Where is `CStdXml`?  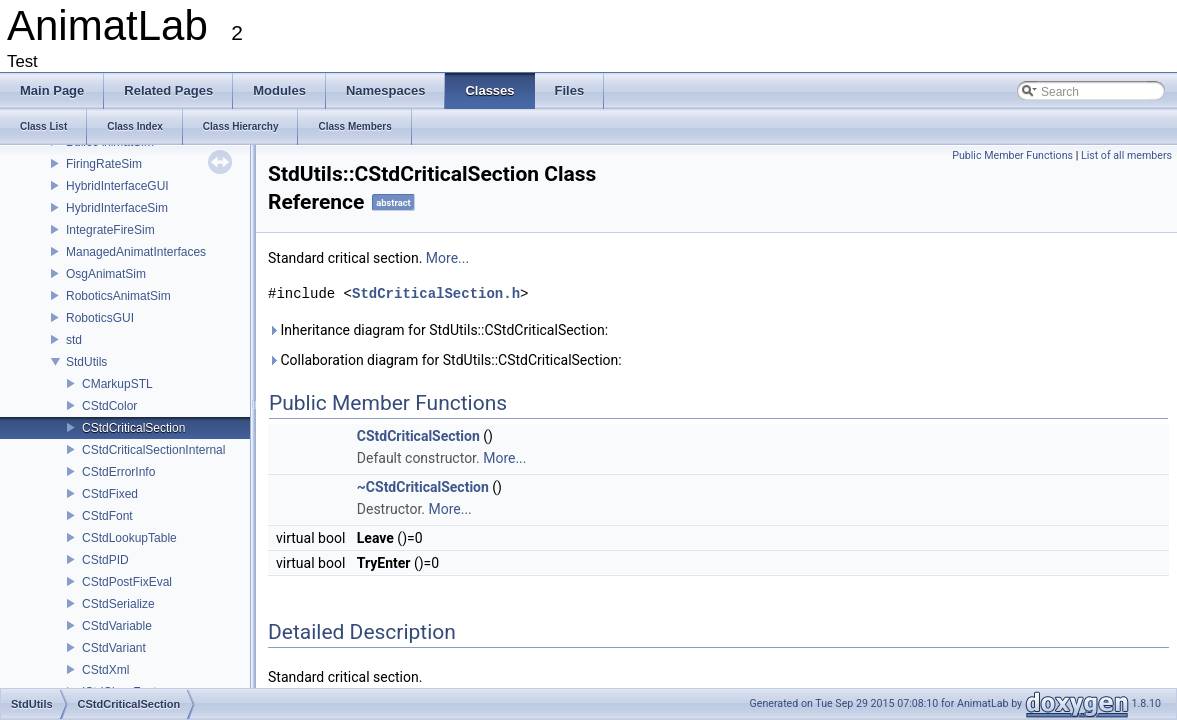
CStdXml is located at coordinates (105, 670).